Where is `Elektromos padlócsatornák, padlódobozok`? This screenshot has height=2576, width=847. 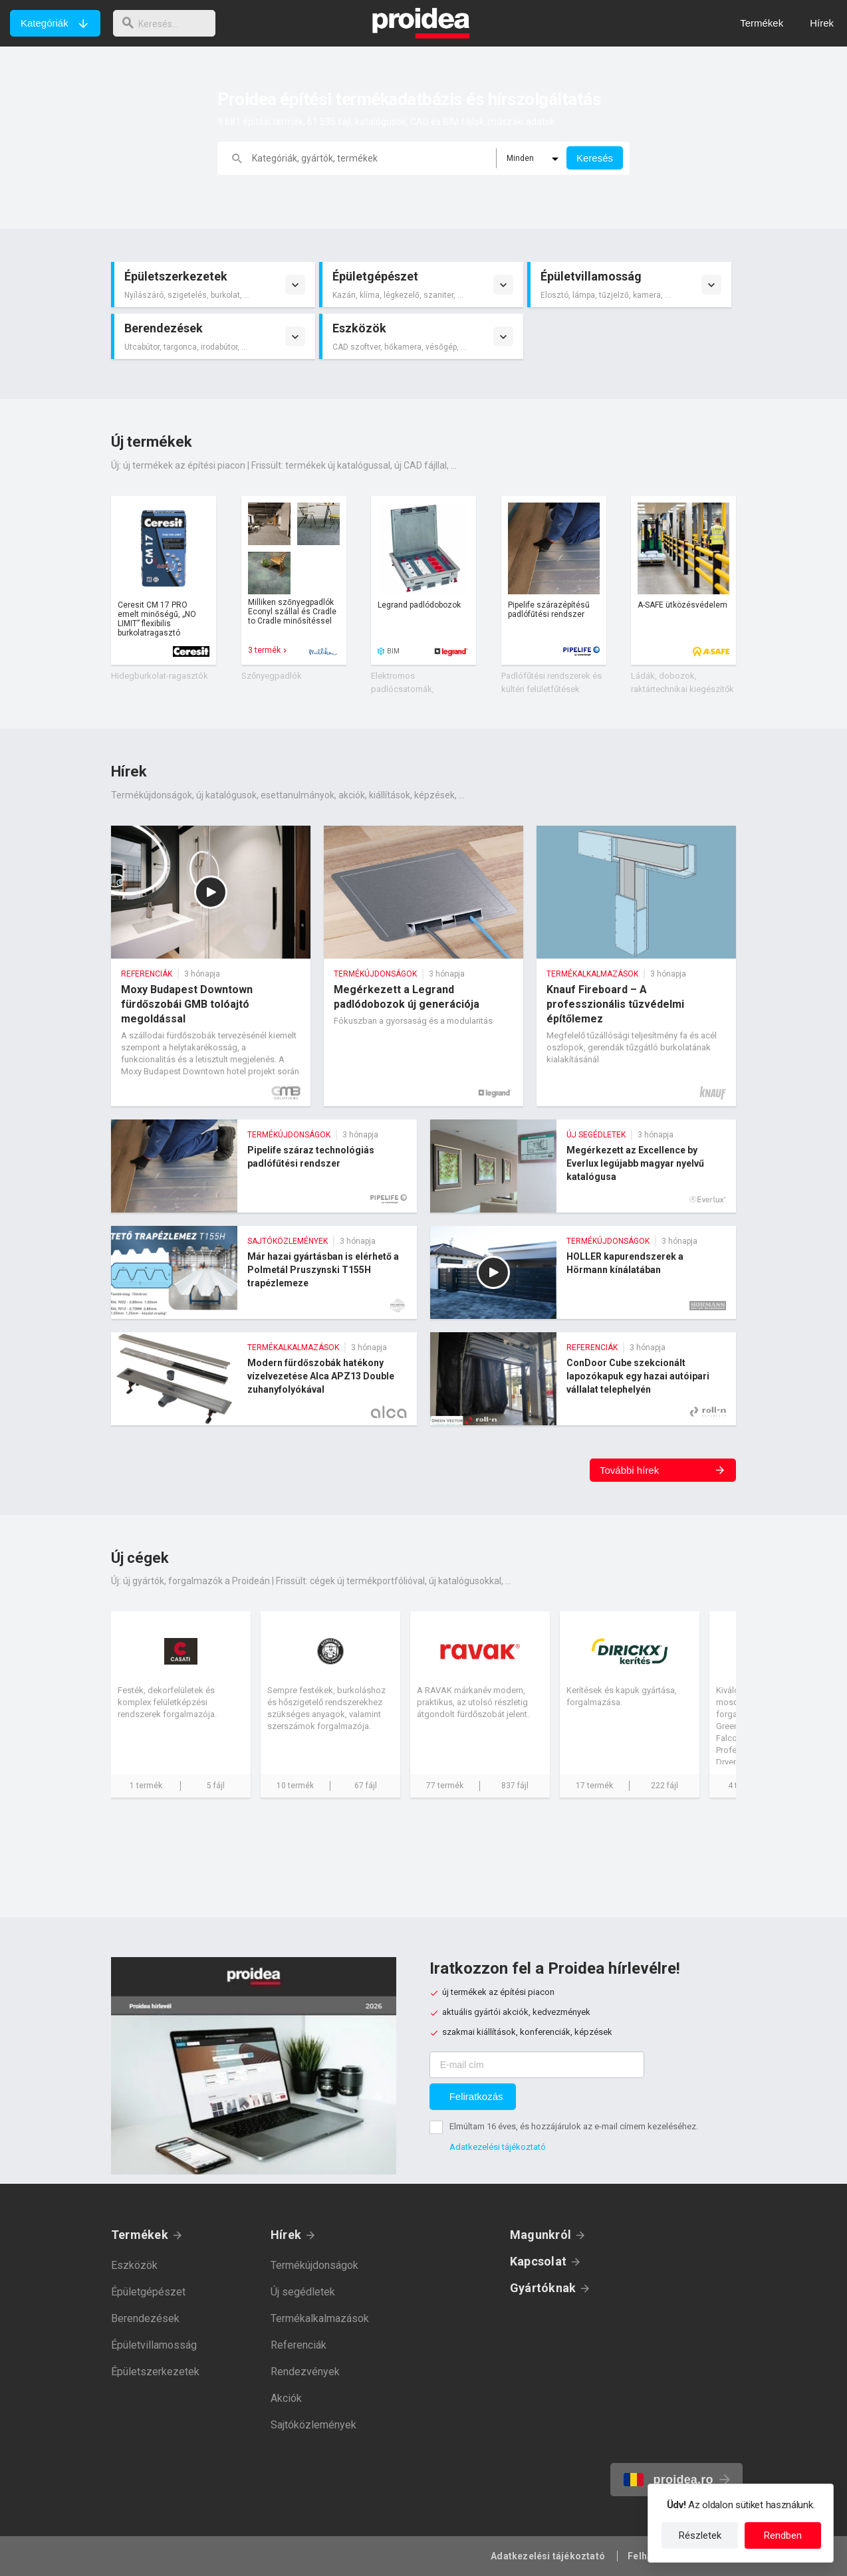
Elektromos padlócsatornák, padlódobozok is located at coordinates (402, 689).